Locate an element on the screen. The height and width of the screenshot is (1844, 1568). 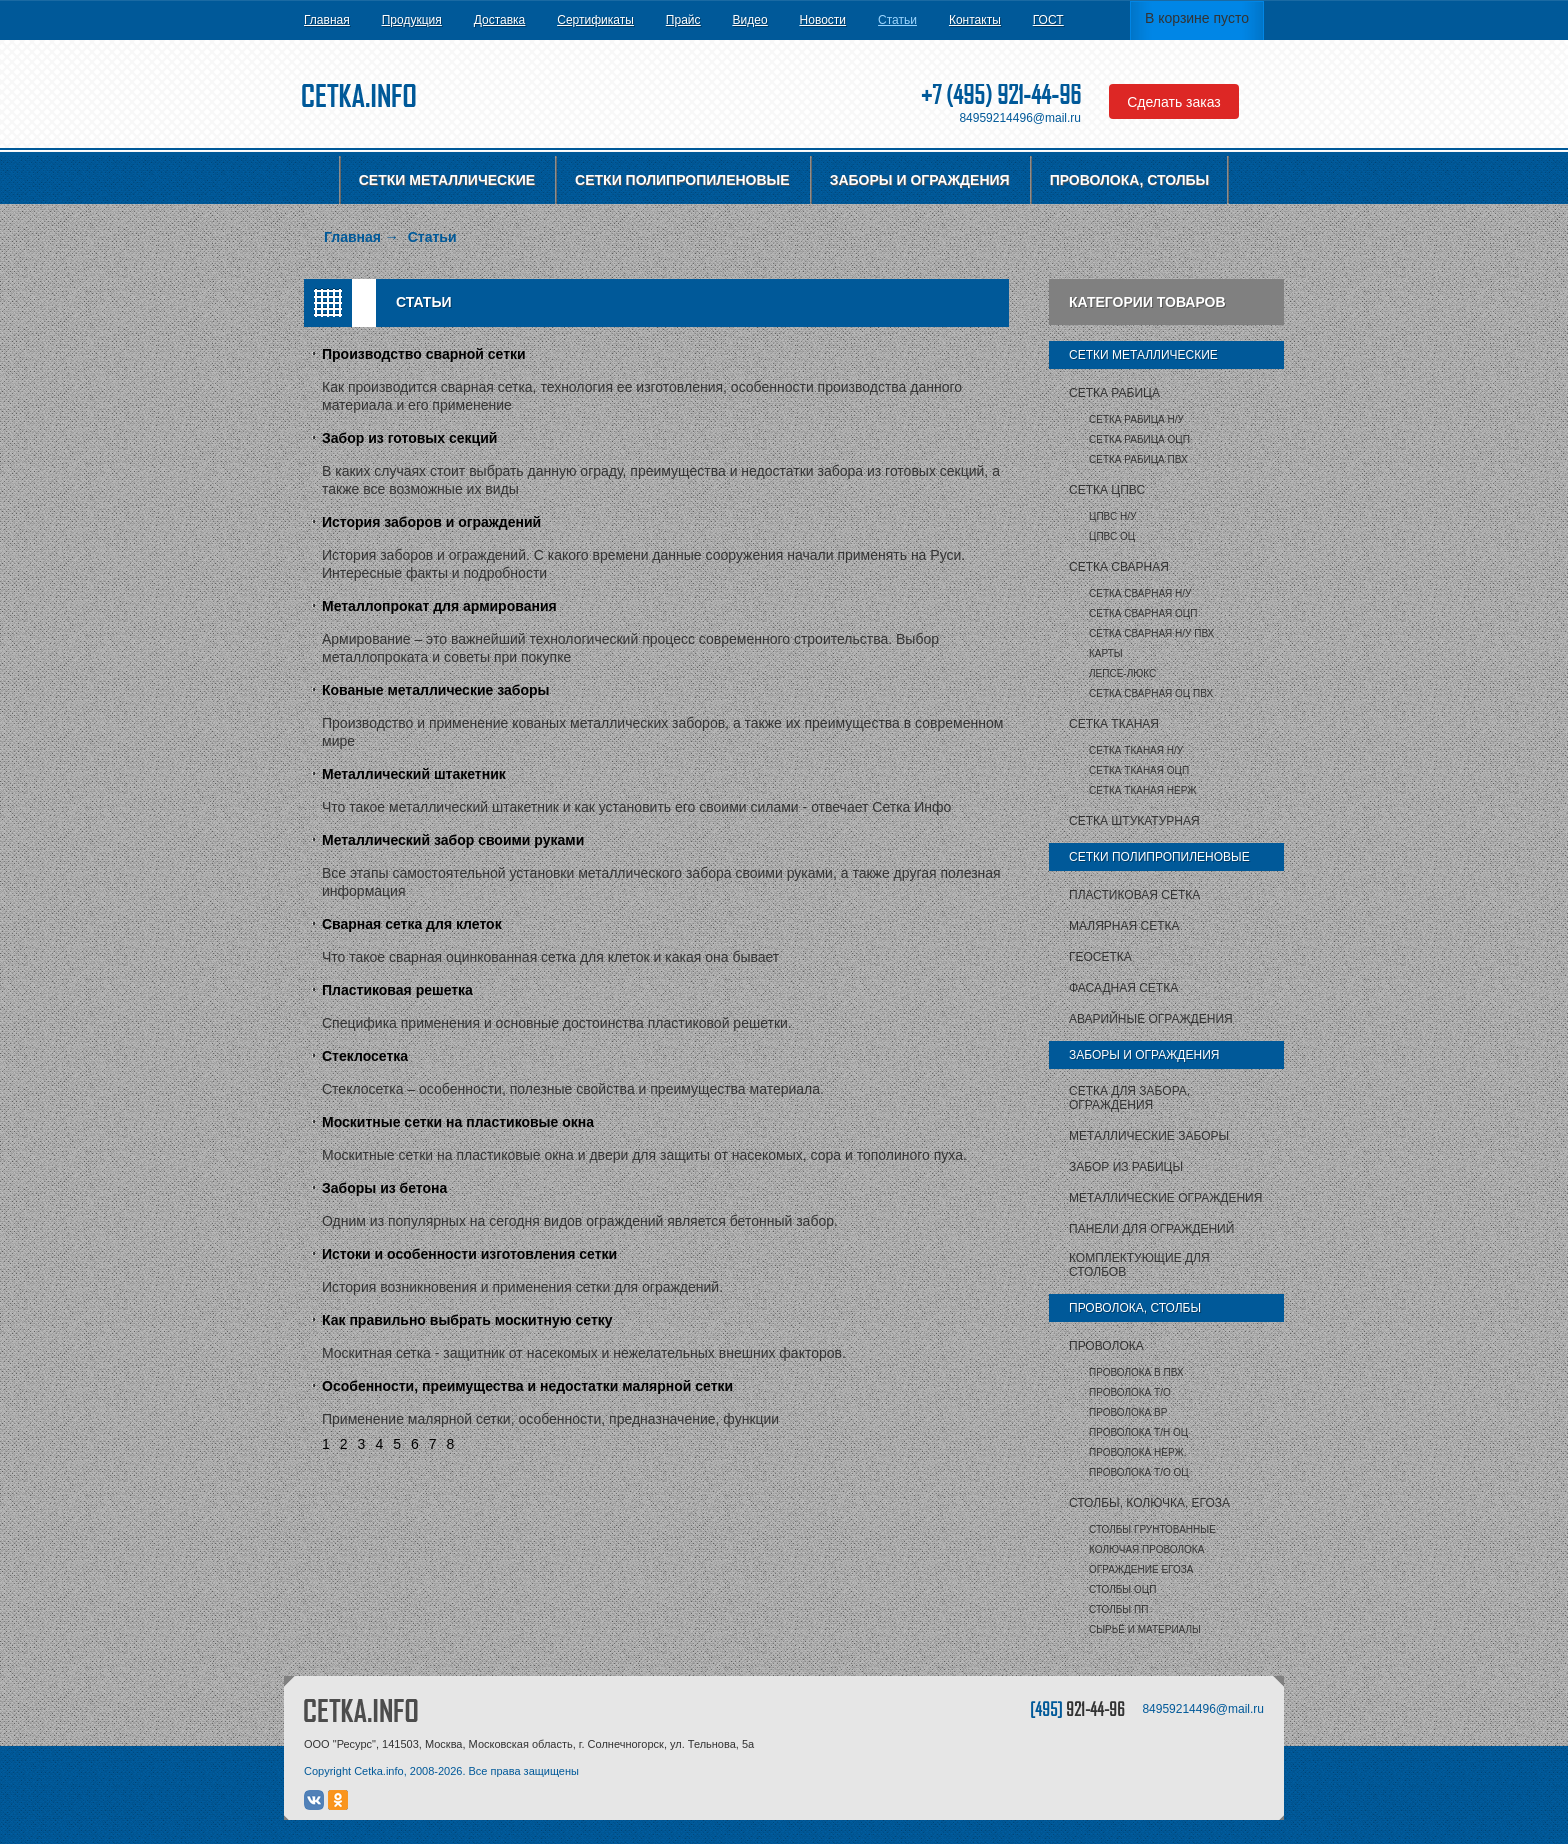
Сетка сварная Н/У ПВХ is located at coordinates (1151, 633).